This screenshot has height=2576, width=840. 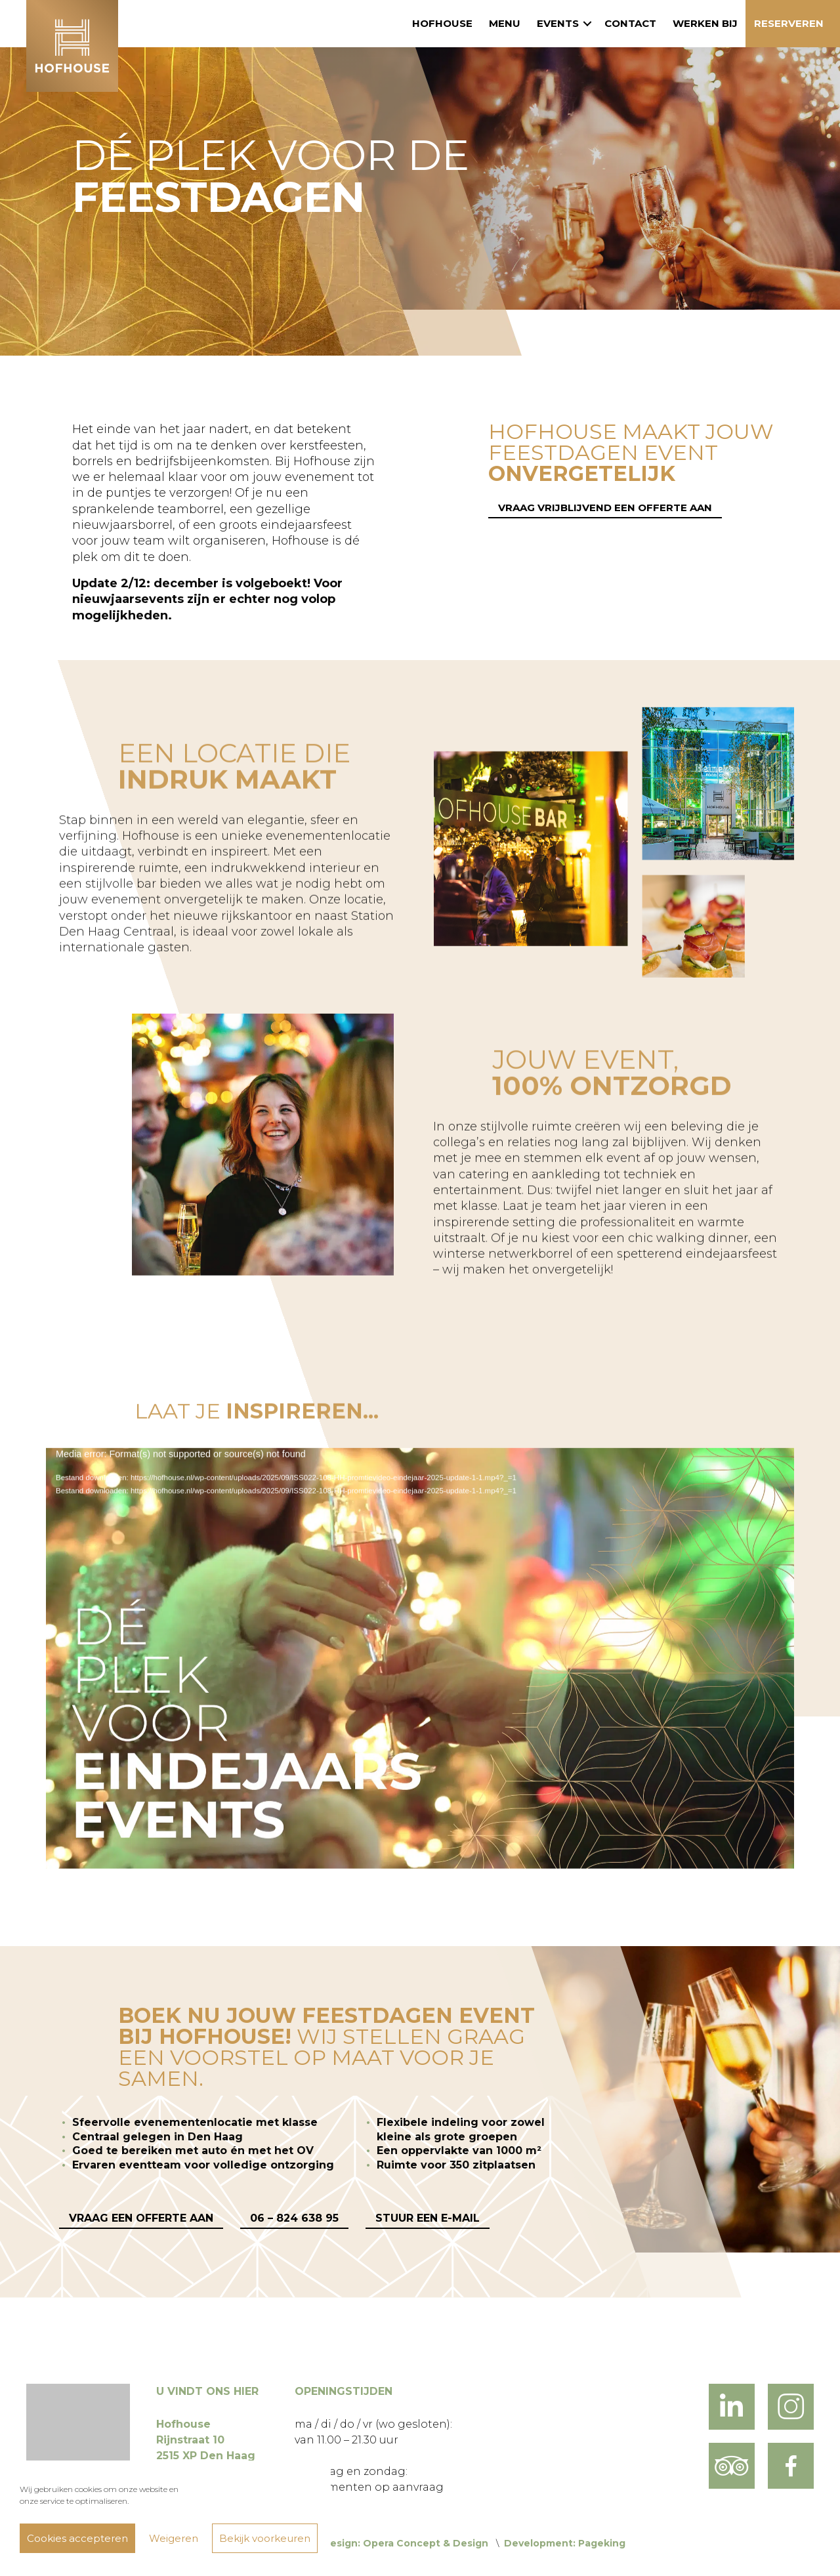 What do you see at coordinates (420, 1676) in the screenshot?
I see `[application]` at bounding box center [420, 1676].